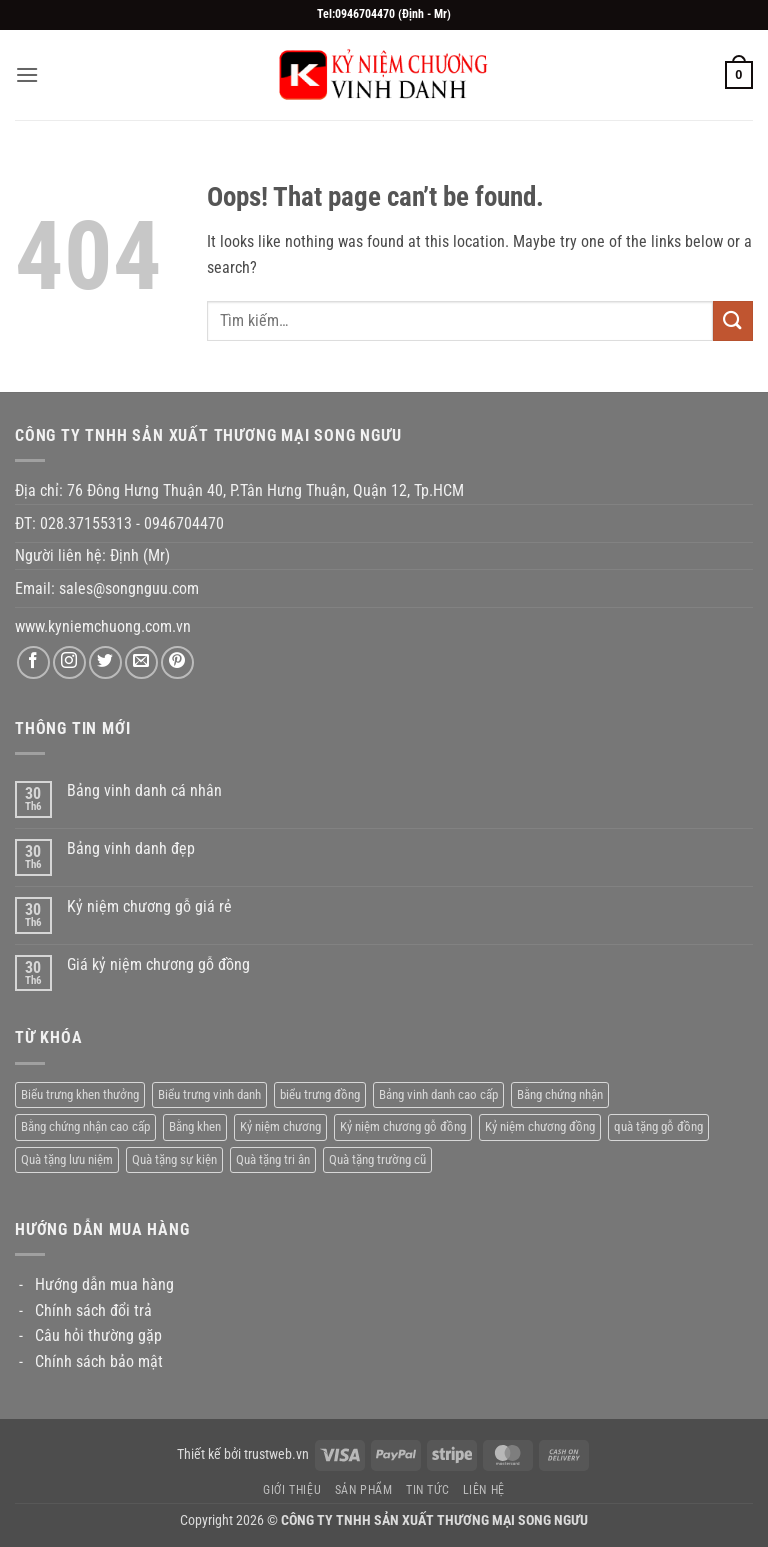 Image resolution: width=768 pixels, height=1547 pixels. I want to click on Chính sách đổi trả, so click(93, 1310).